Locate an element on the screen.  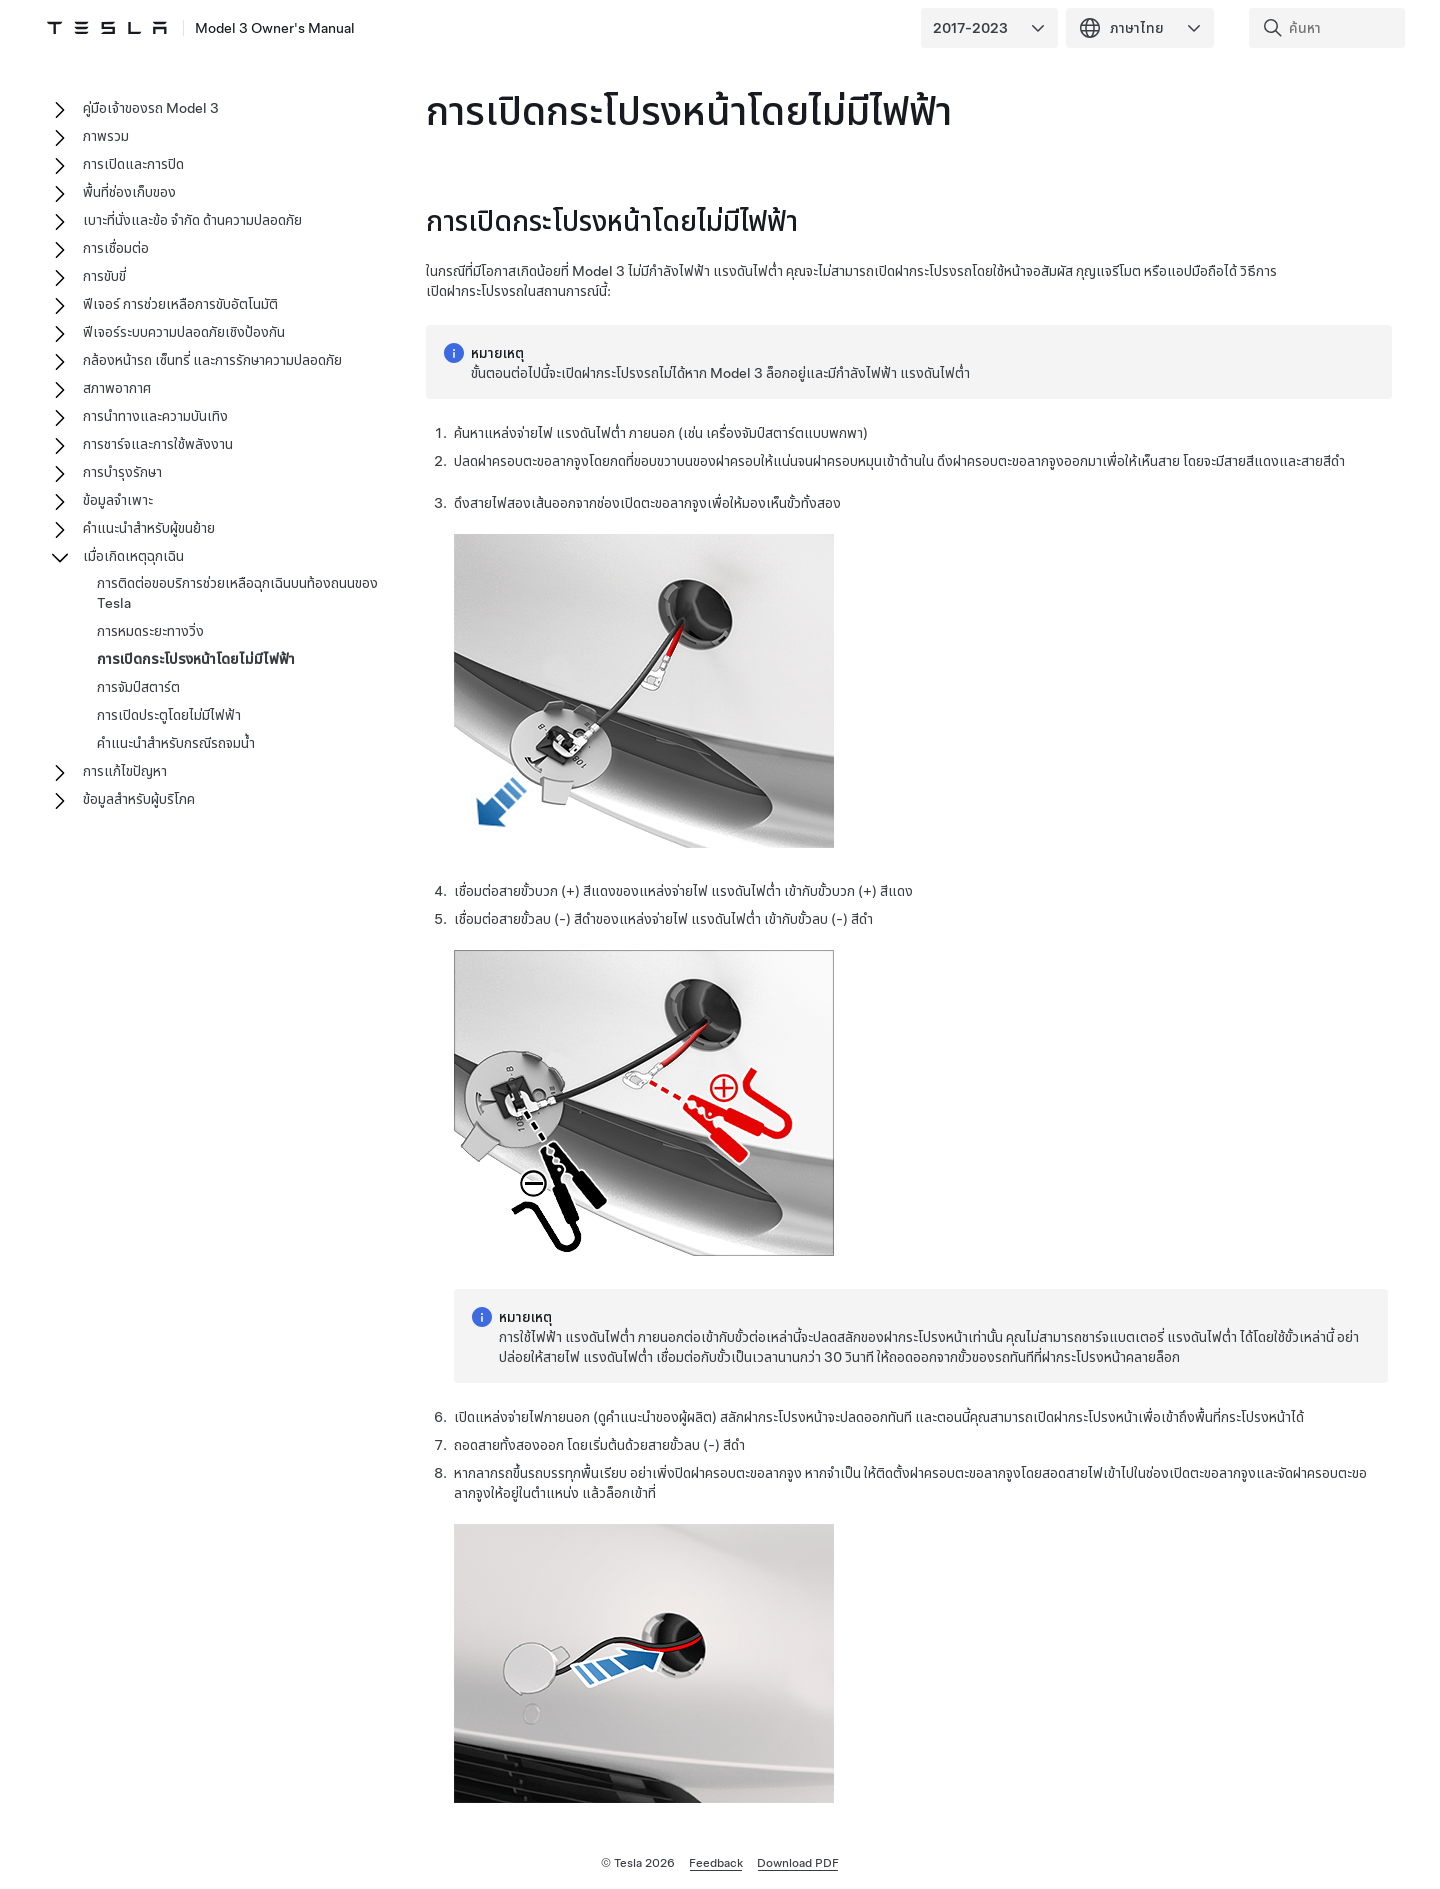
เมื่อเกิดเหตุฉุกเฉิน is located at coordinates (133, 556).